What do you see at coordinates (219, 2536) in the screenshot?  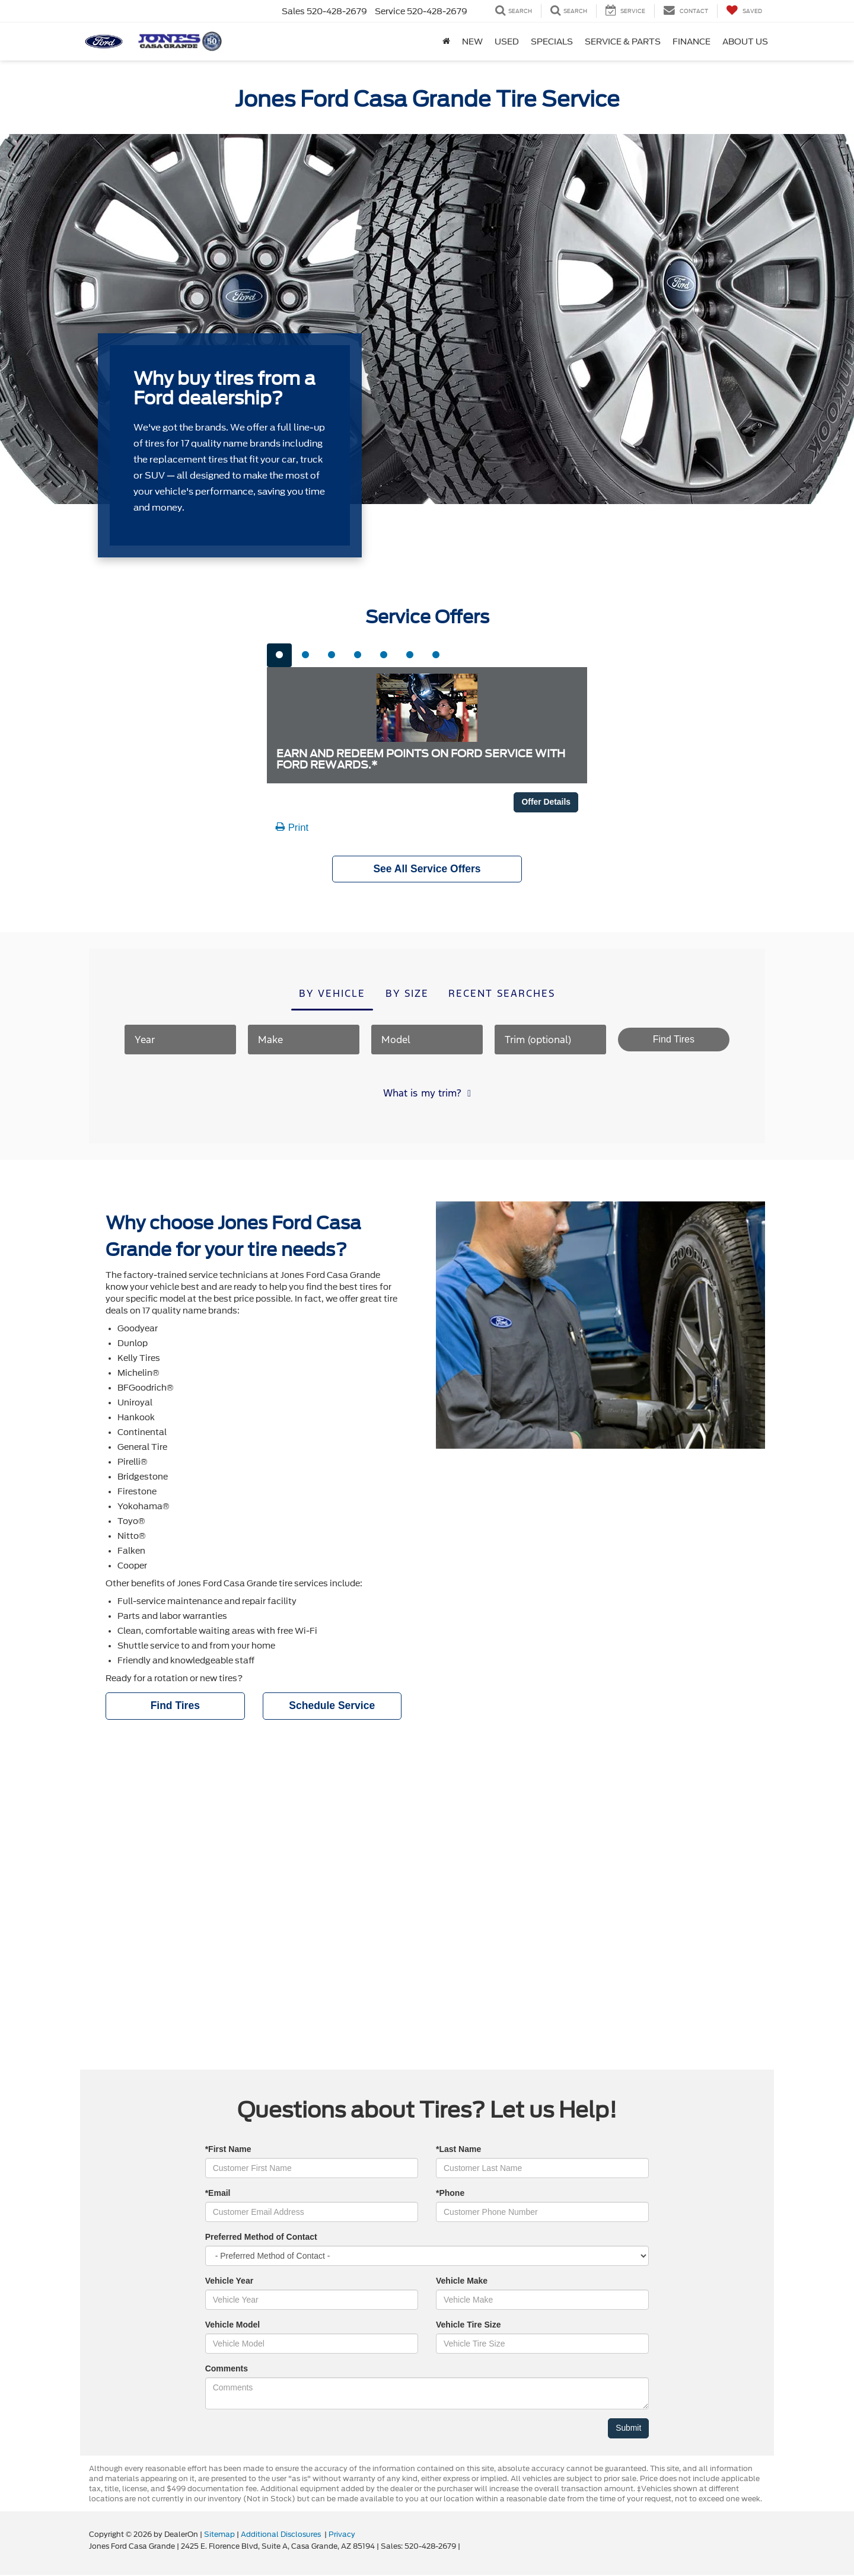 I see `Sitemap` at bounding box center [219, 2536].